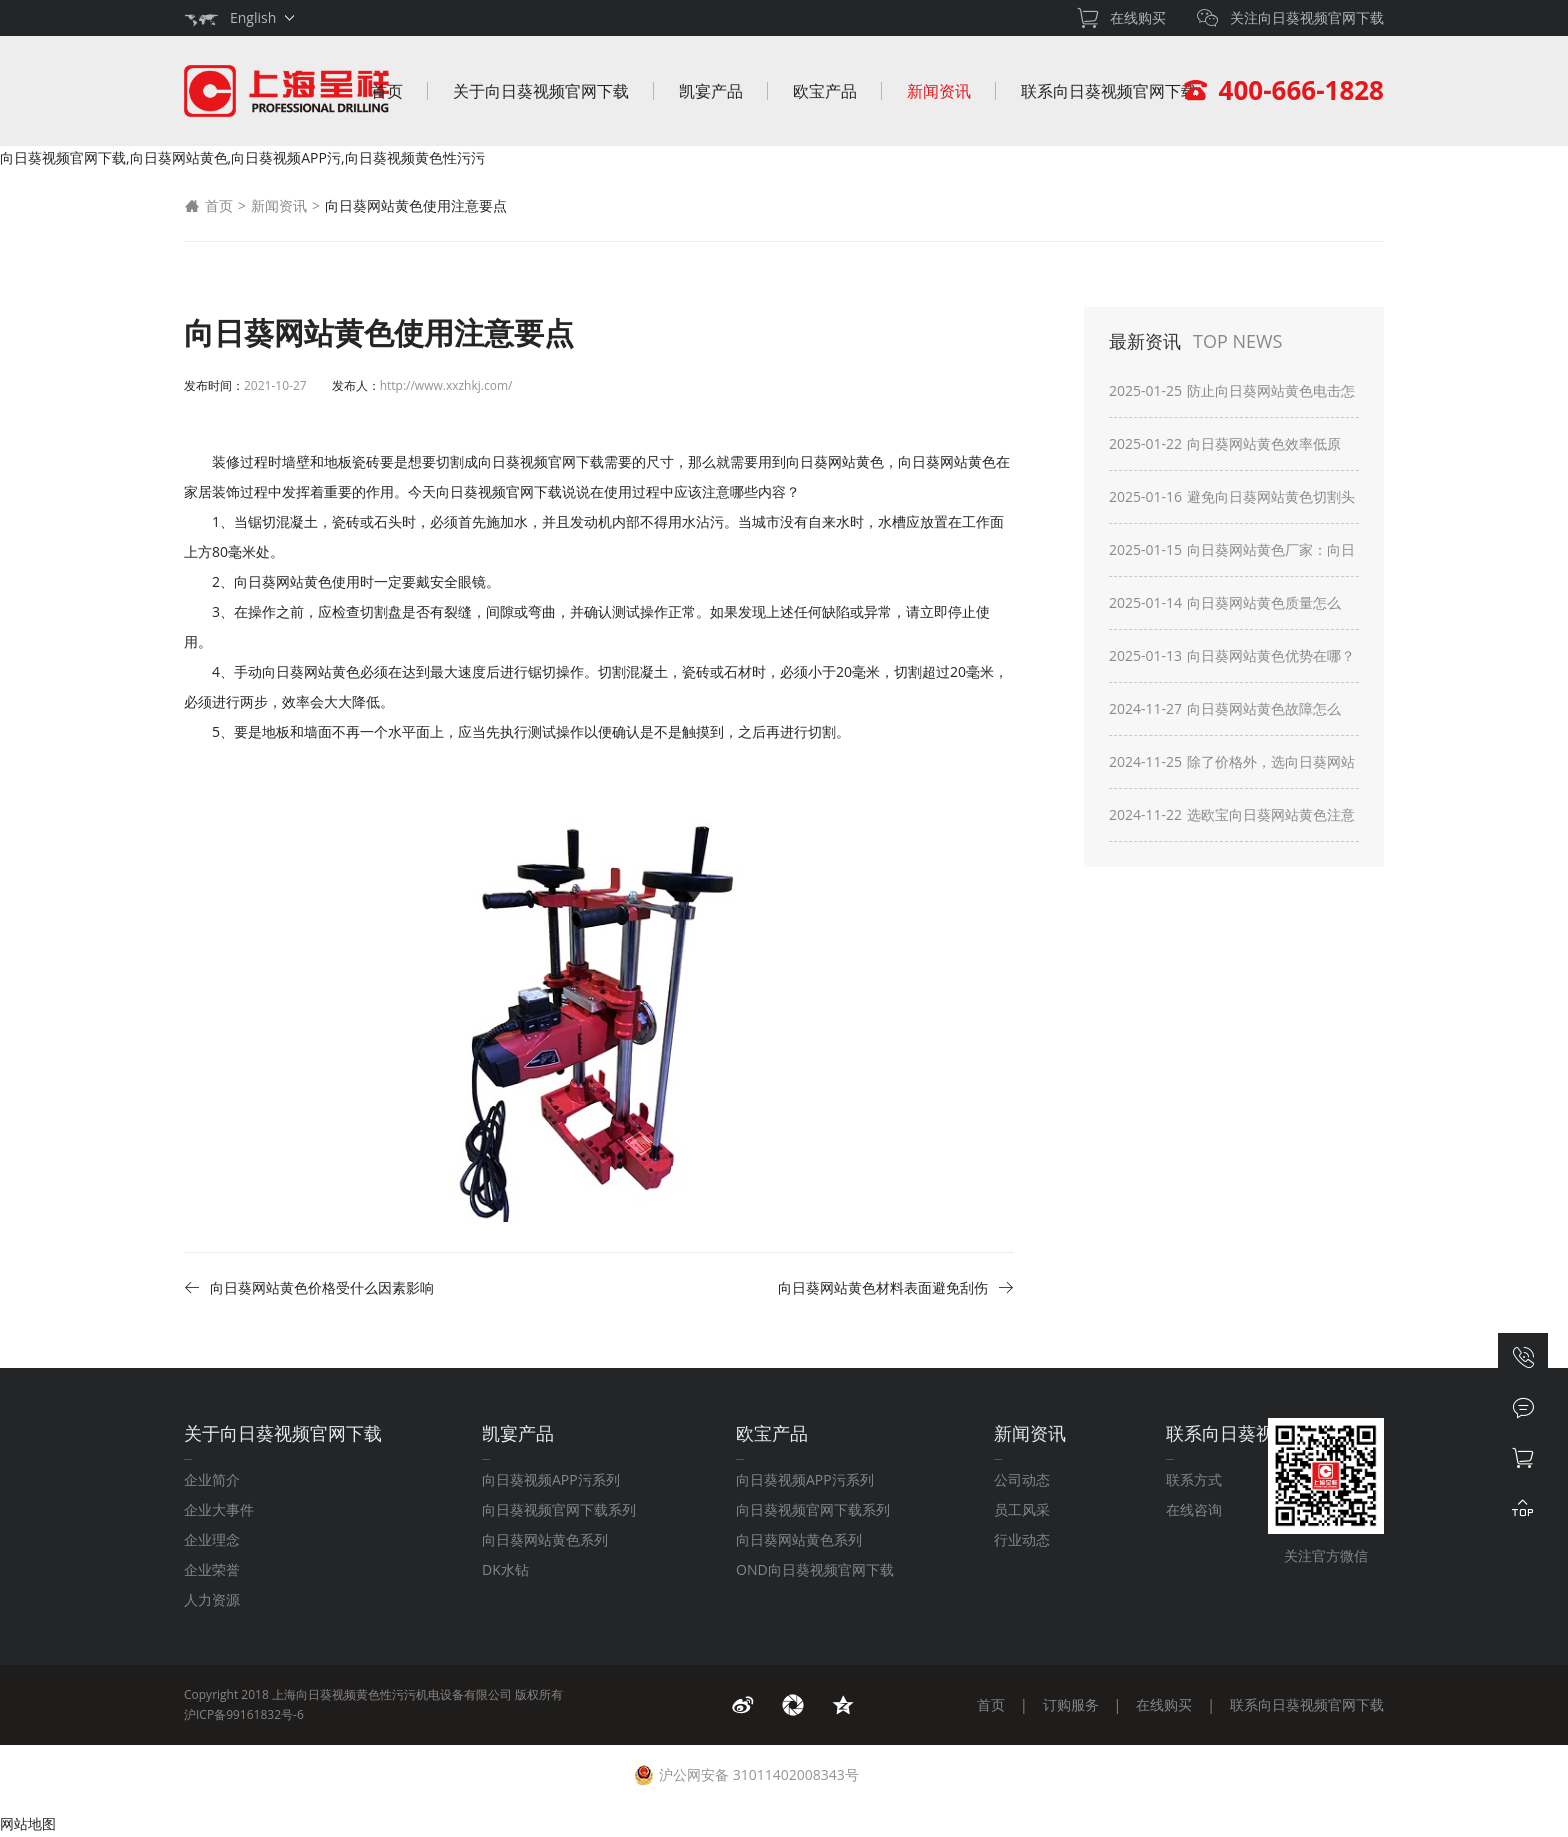 Image resolution: width=1568 pixels, height=1837 pixels. I want to click on 关于向日葵视频官网下载, so click(541, 91).